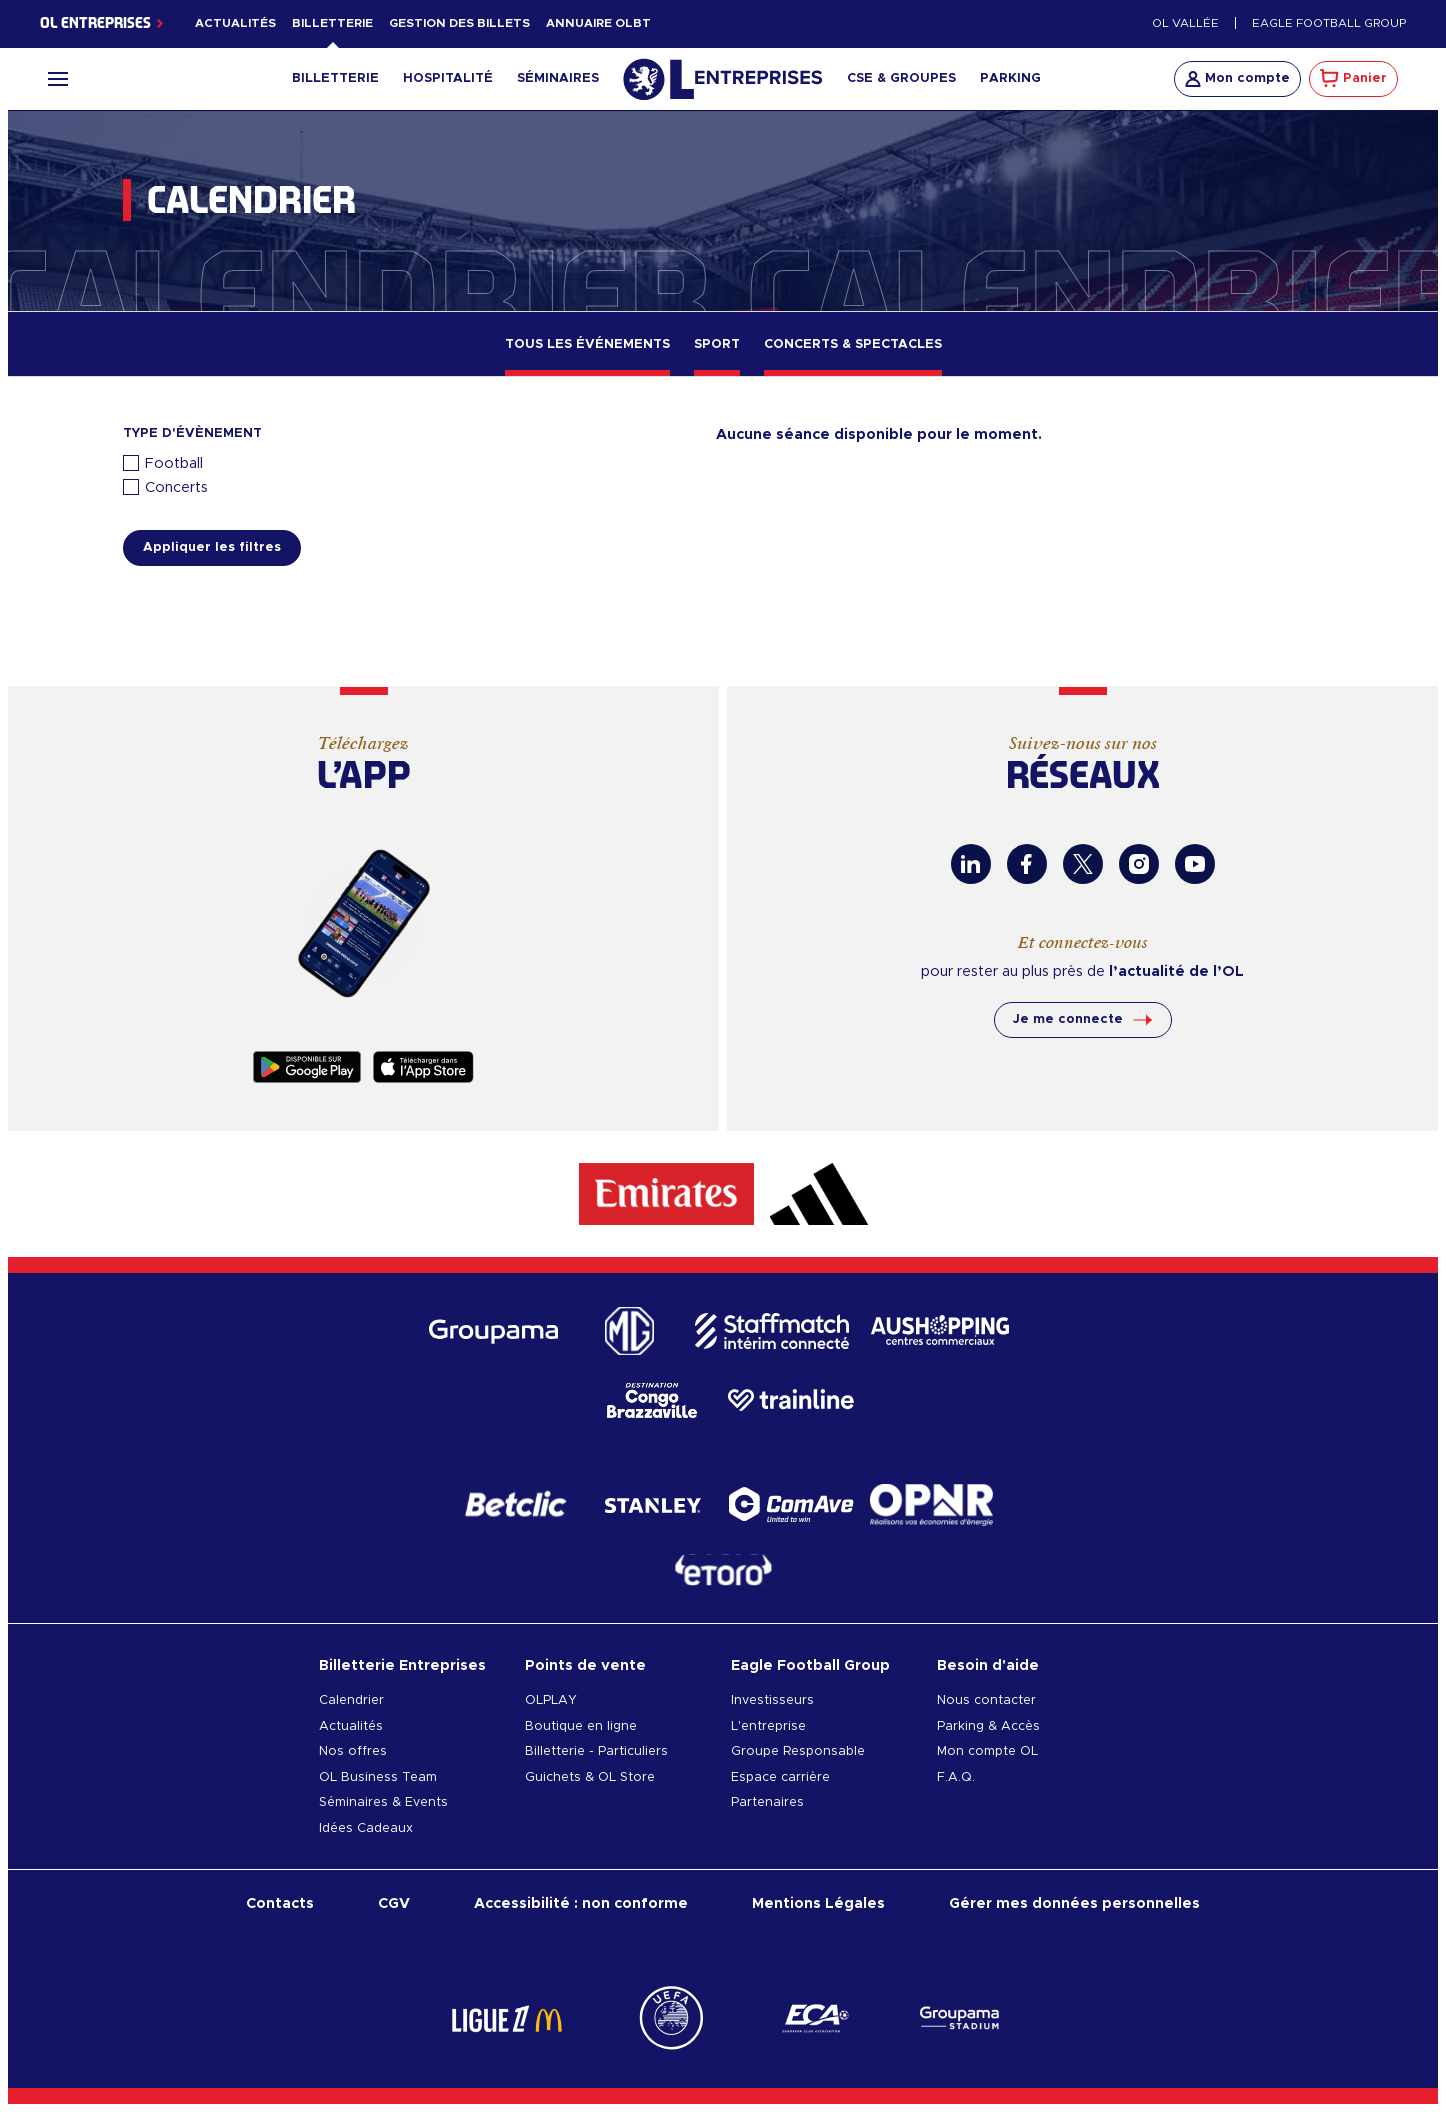 This screenshot has height=2112, width=1446. Describe the element at coordinates (332, 23) in the screenshot. I see `Billetterie` at that location.